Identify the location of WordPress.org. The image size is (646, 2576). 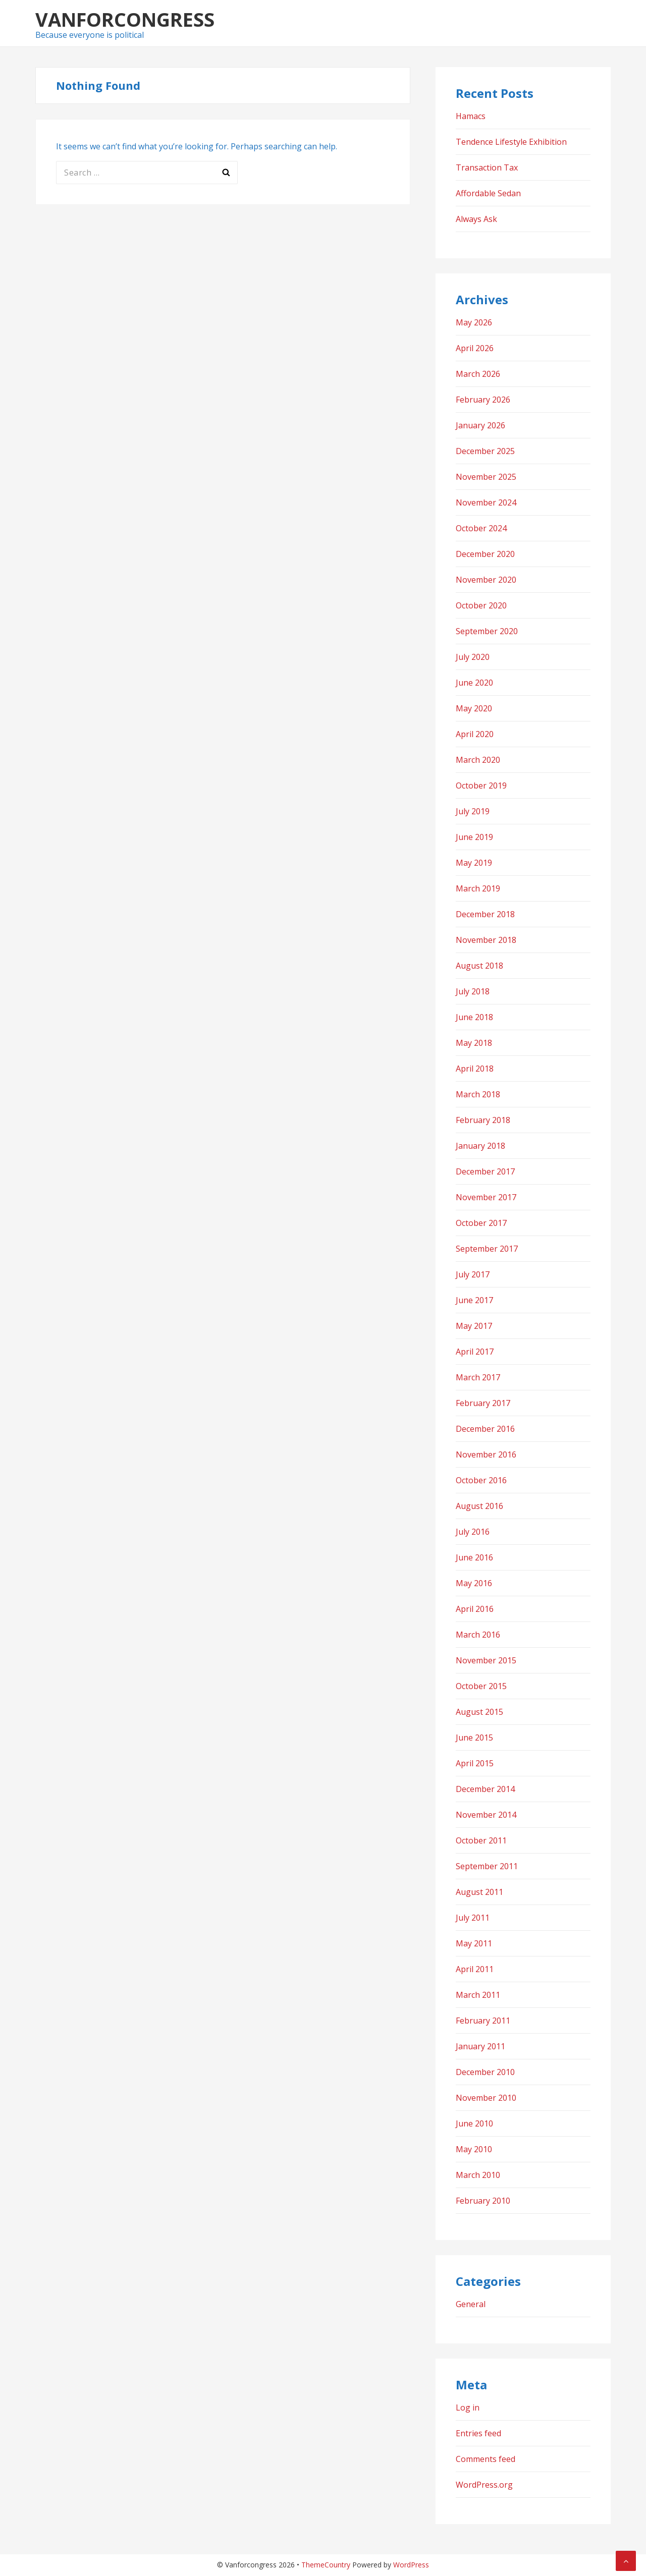
(484, 2484).